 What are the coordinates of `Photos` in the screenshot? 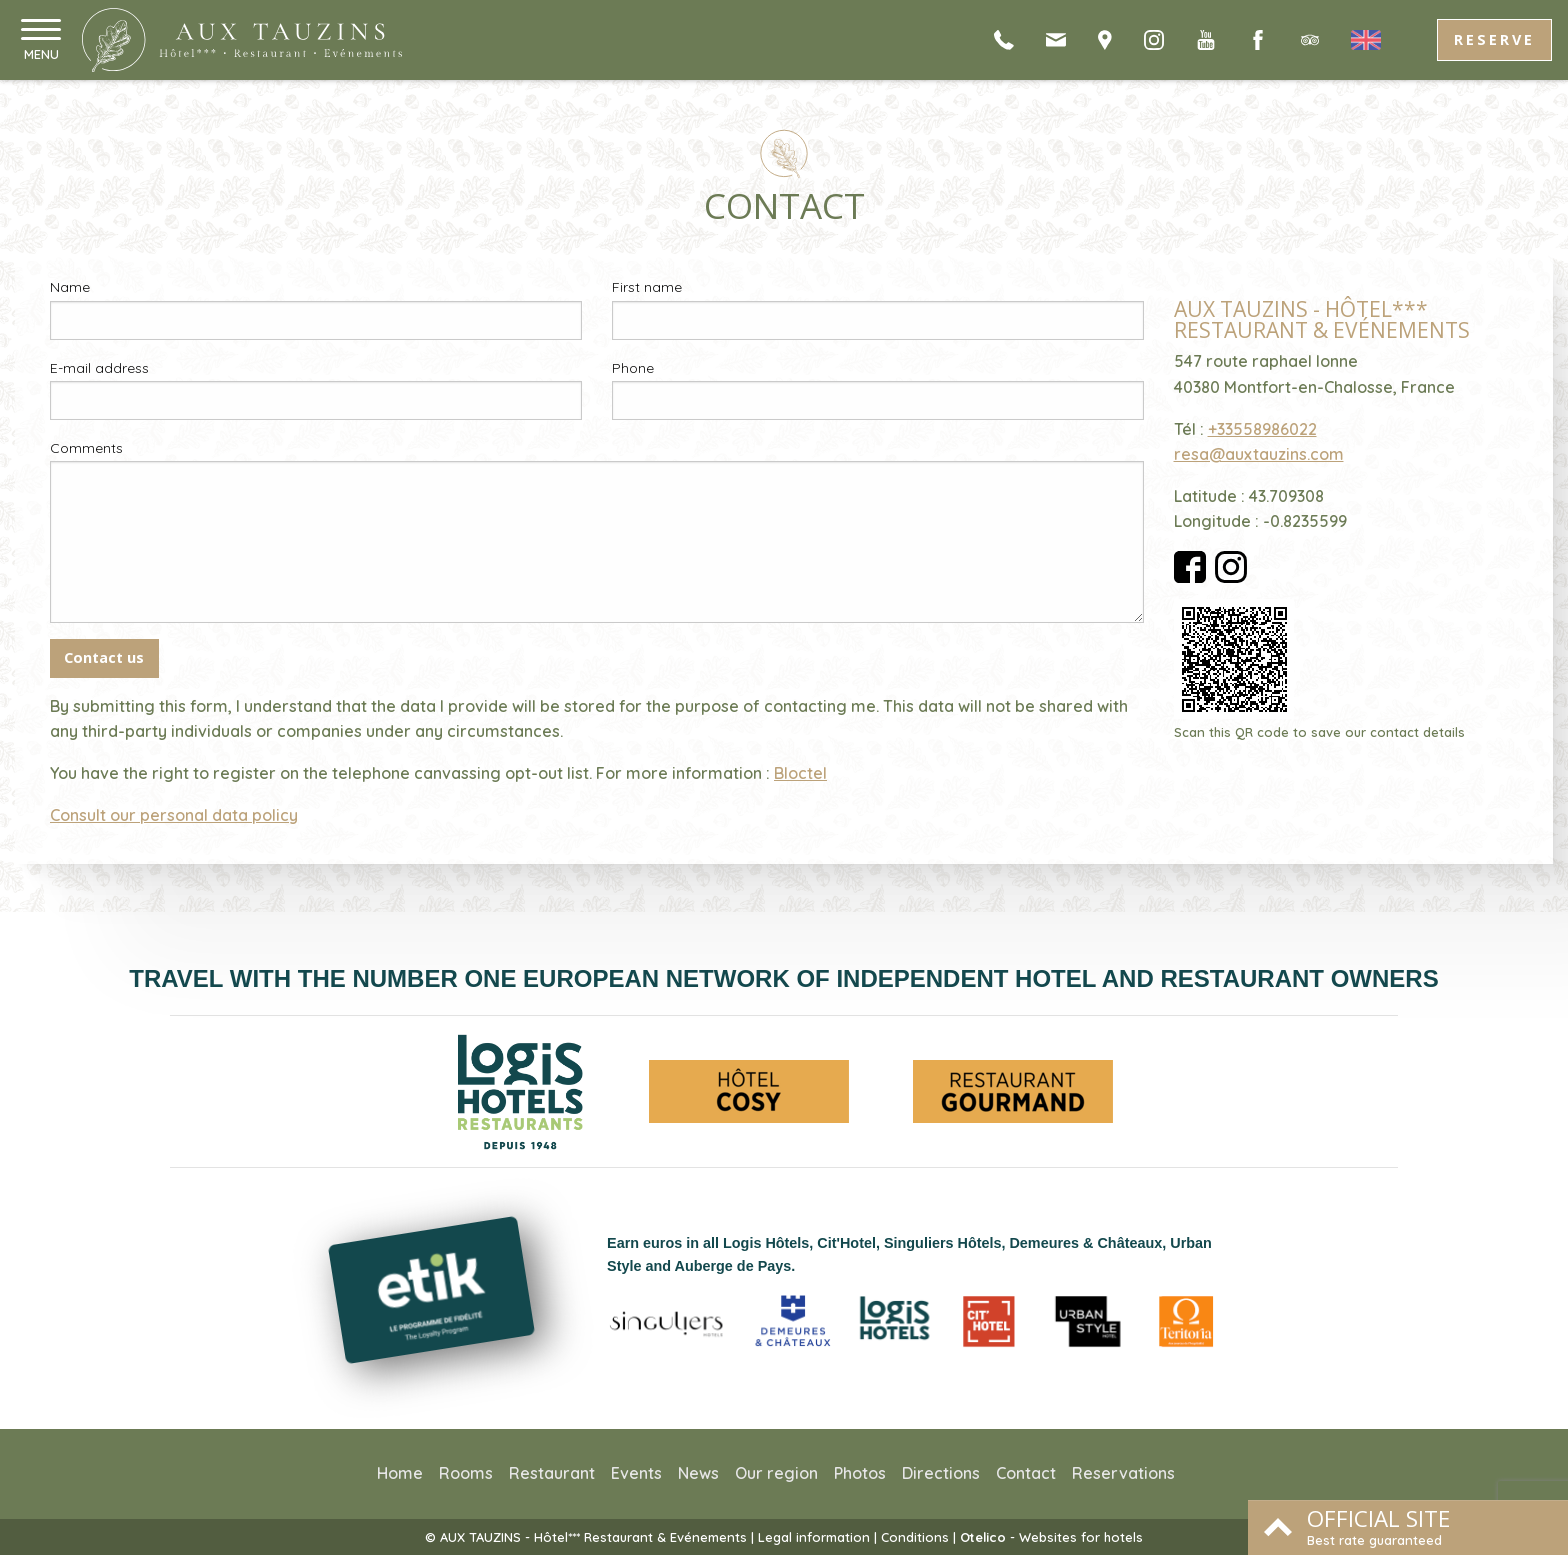 It's located at (860, 1473).